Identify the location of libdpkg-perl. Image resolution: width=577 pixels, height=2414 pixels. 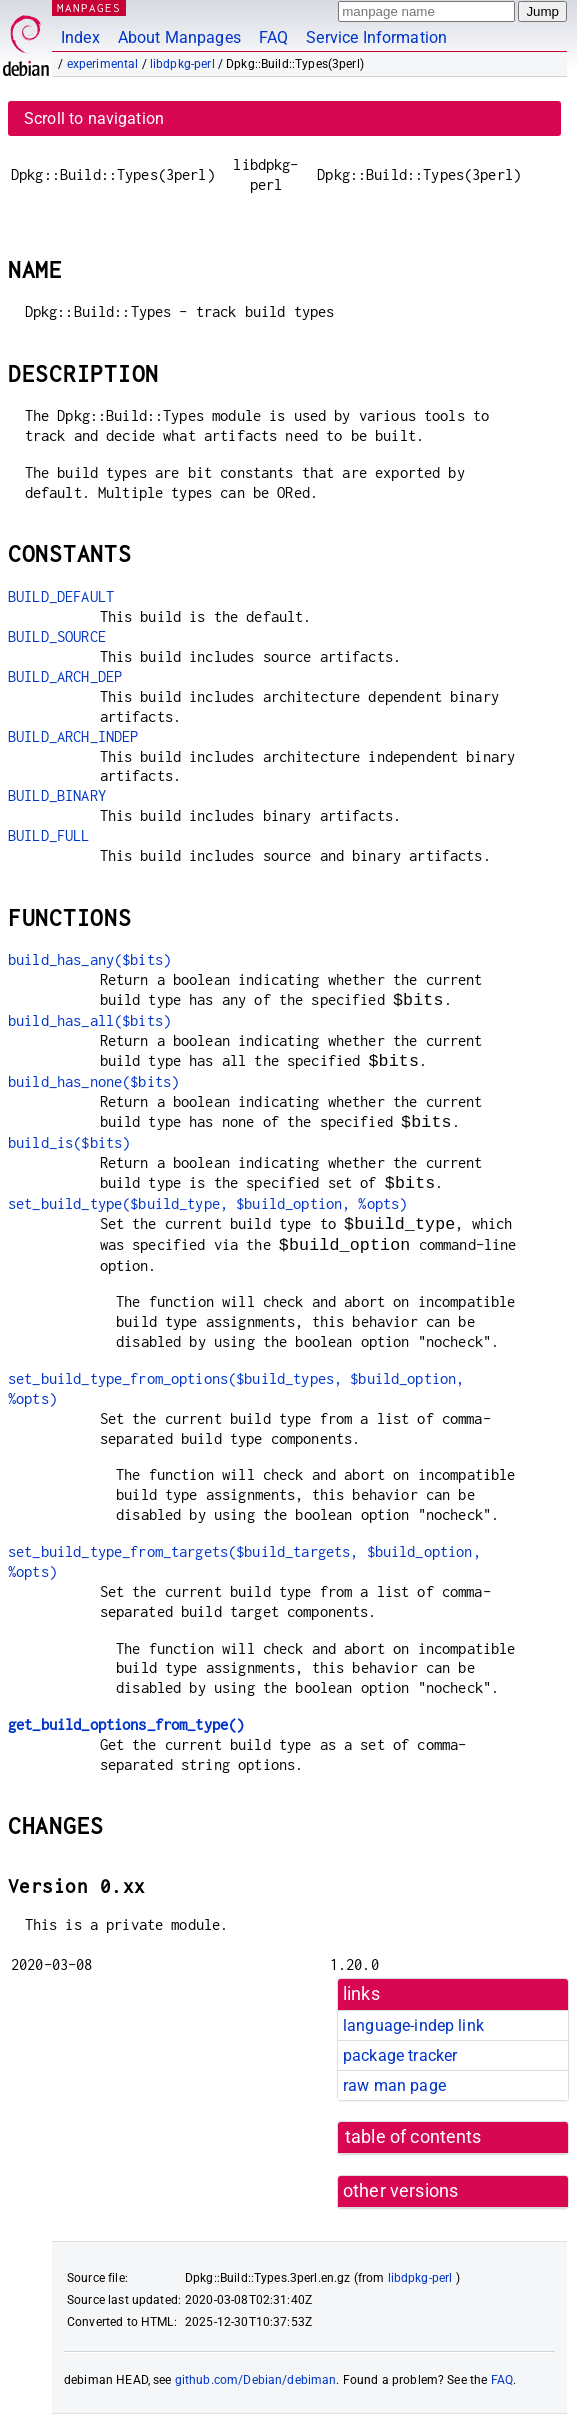
(182, 64).